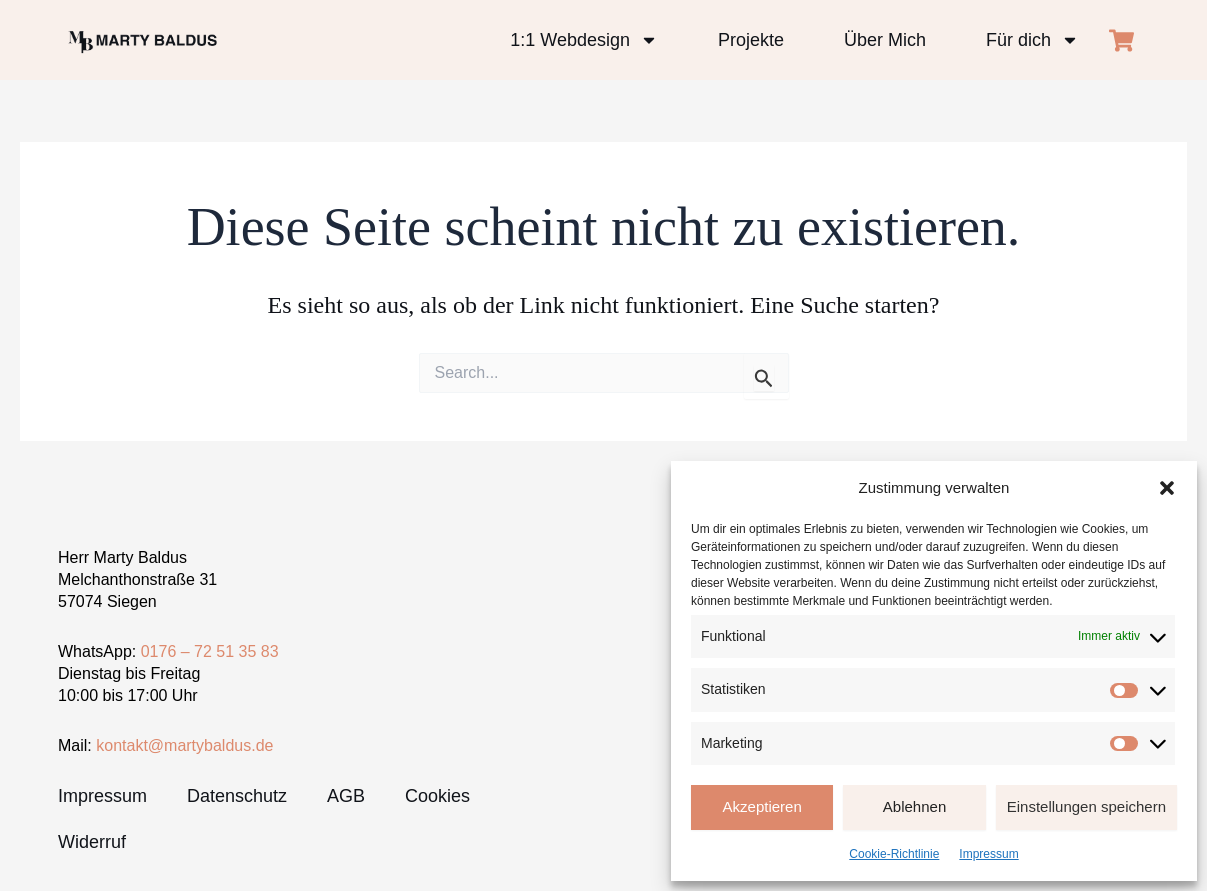  Describe the element at coordinates (584, 40) in the screenshot. I see `1:1 Webdesign` at that location.